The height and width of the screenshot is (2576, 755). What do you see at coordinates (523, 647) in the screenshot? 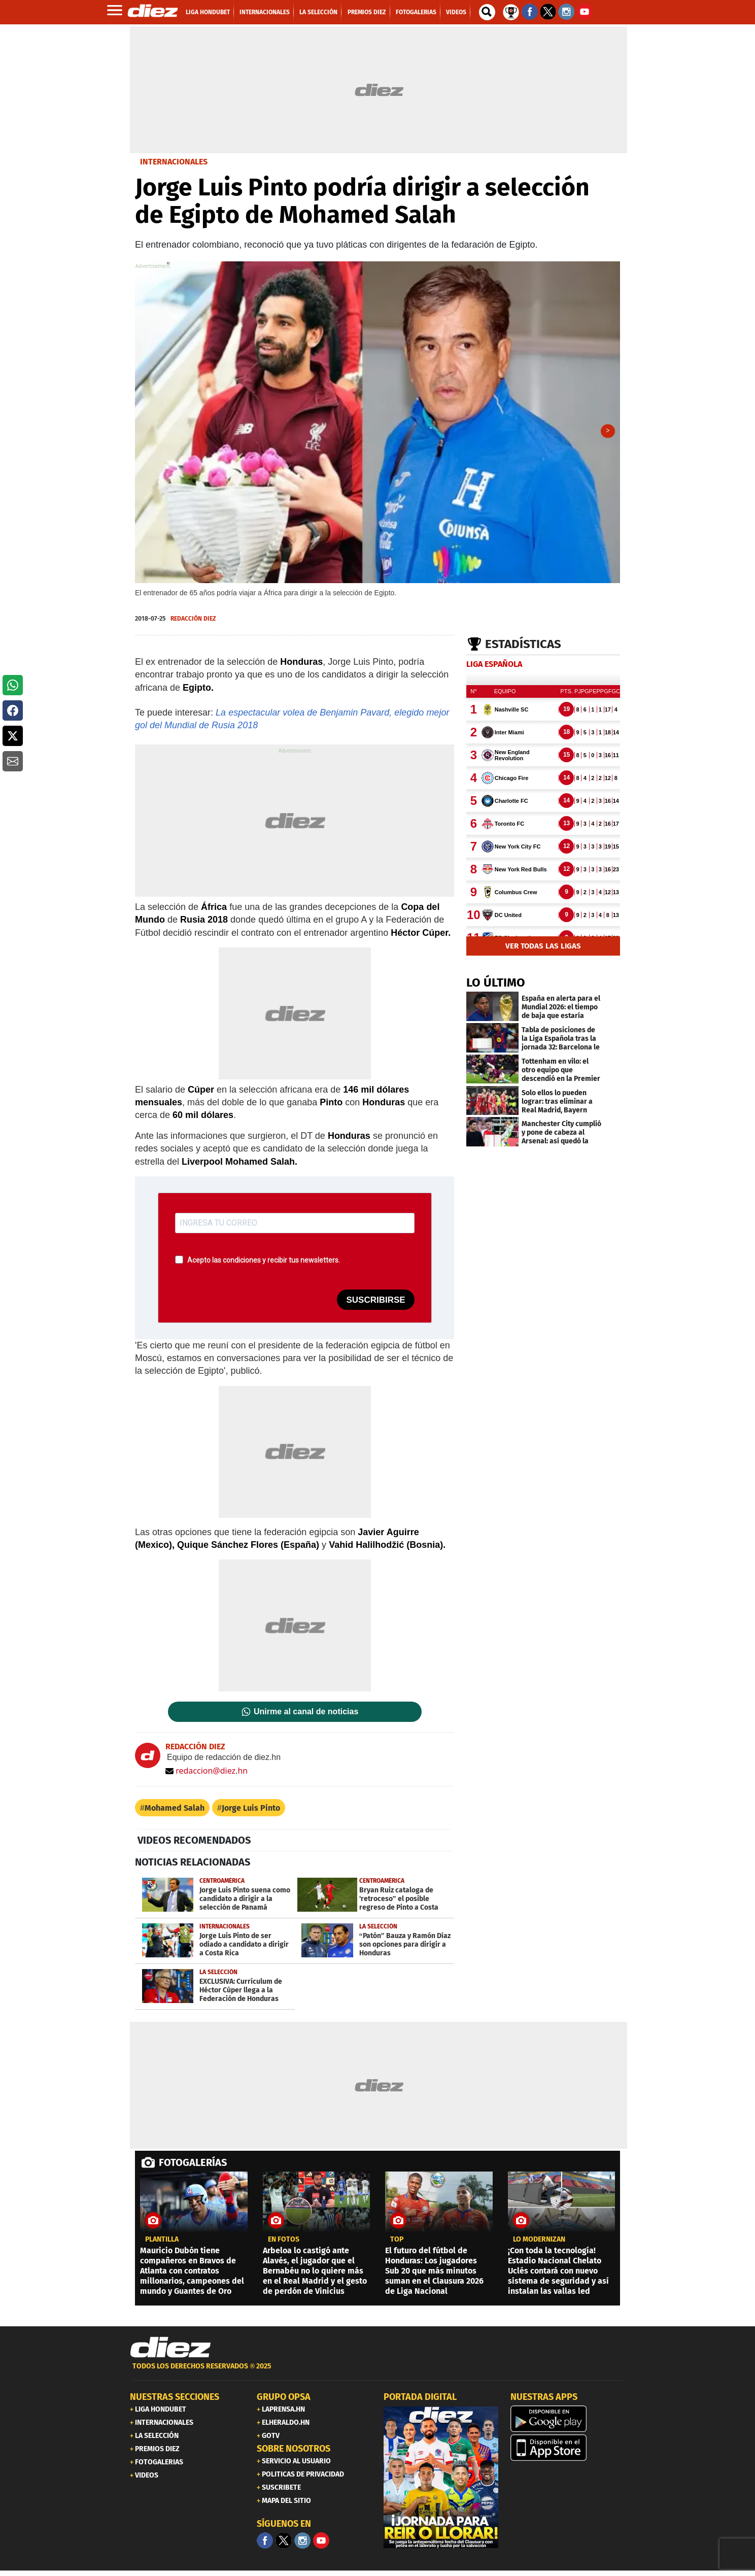
I see `Estadísticas` at bounding box center [523, 647].